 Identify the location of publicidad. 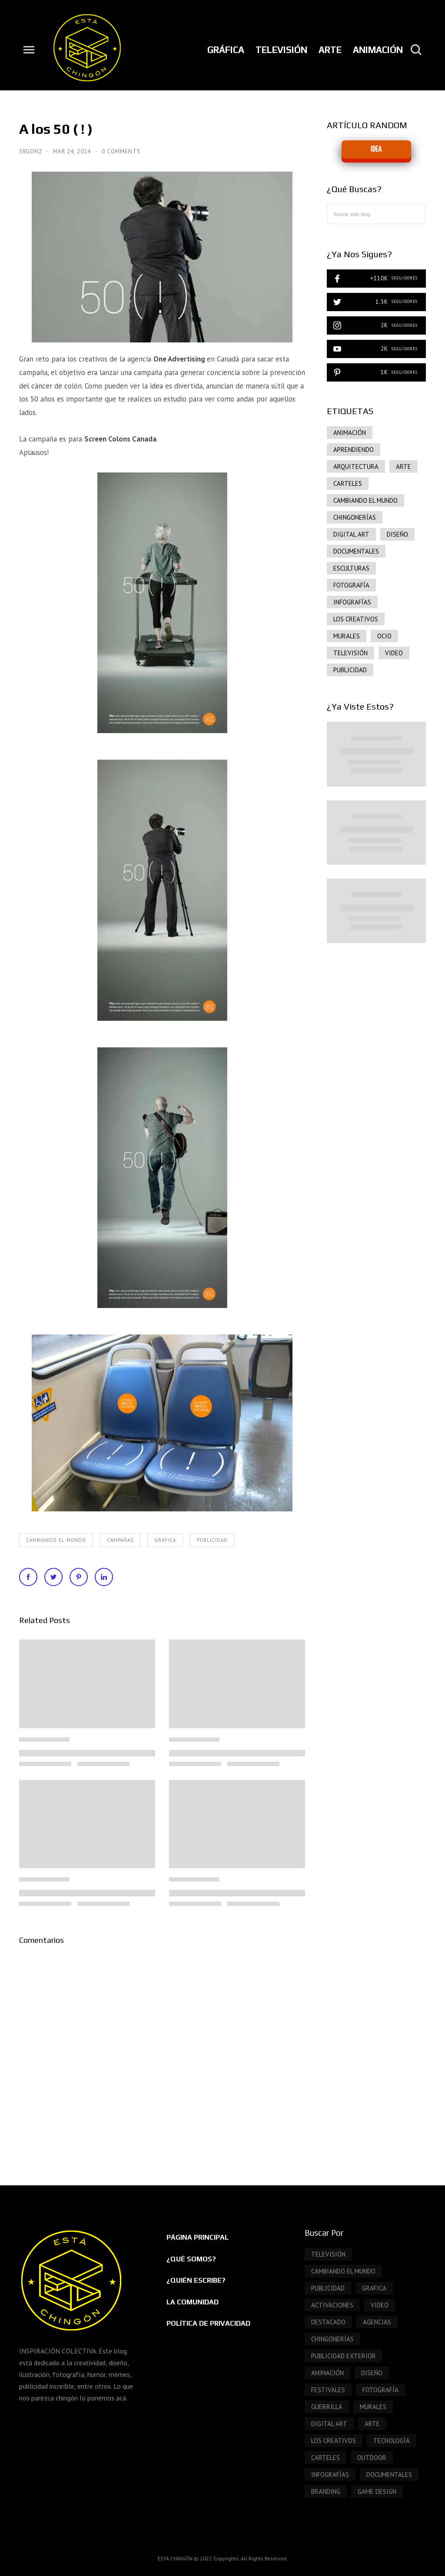
(212, 1540).